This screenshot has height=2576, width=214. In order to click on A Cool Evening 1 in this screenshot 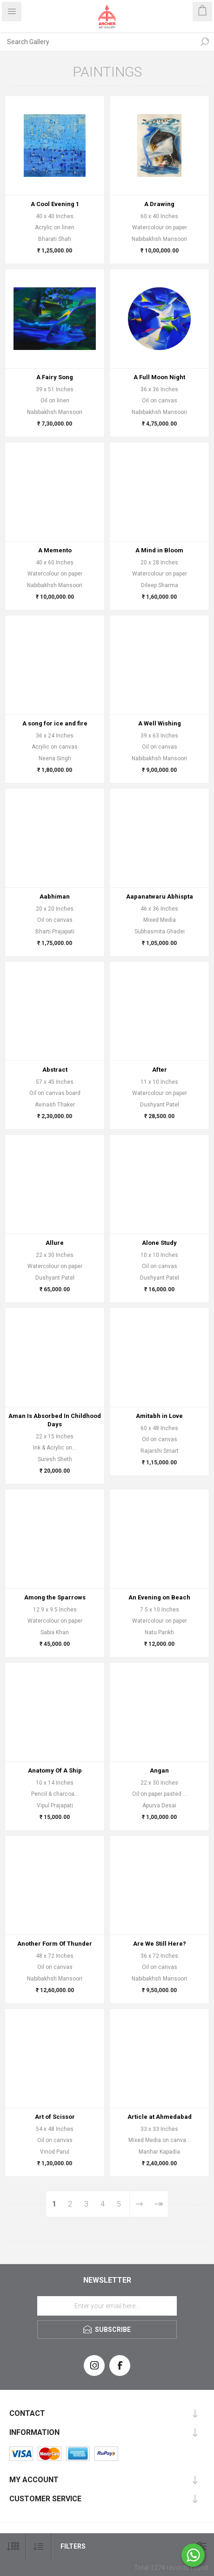, I will do `click(55, 204)`.